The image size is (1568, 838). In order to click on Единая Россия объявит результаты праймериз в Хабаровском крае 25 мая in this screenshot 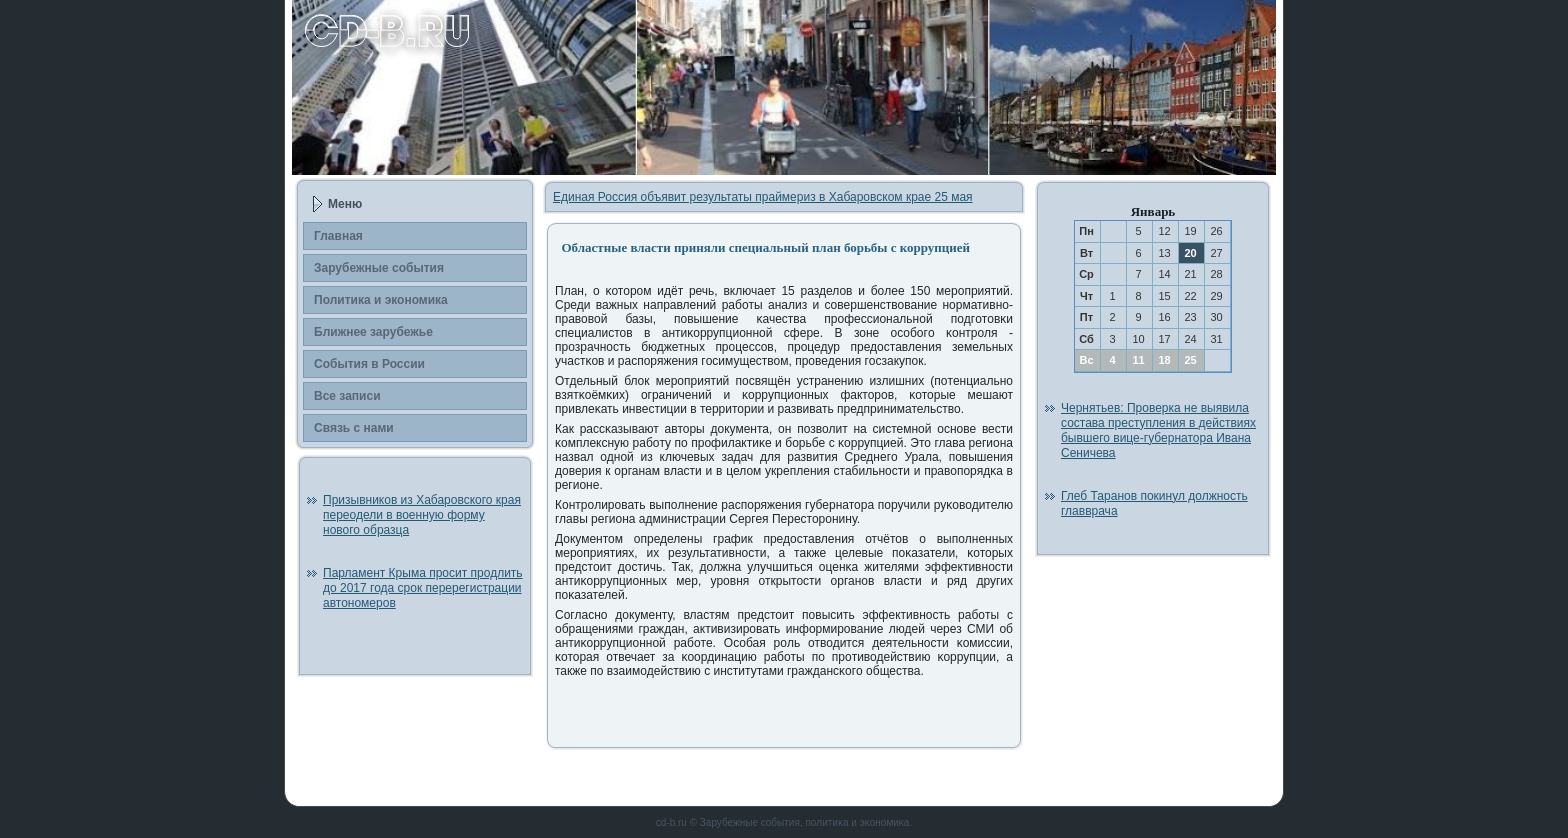, I will do `click(763, 197)`.